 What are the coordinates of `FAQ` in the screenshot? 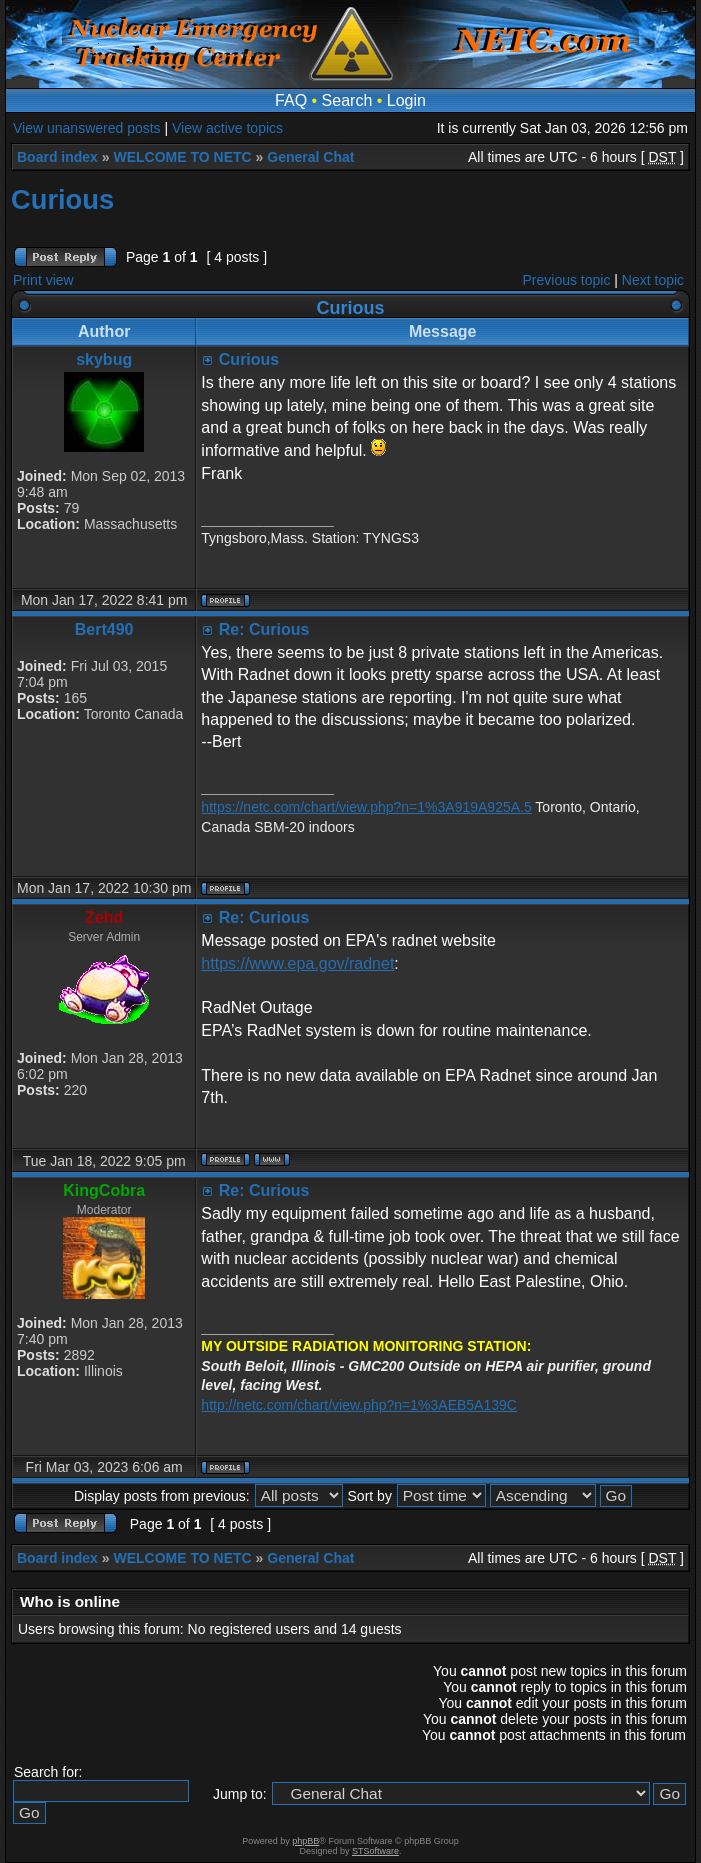 It's located at (291, 100).